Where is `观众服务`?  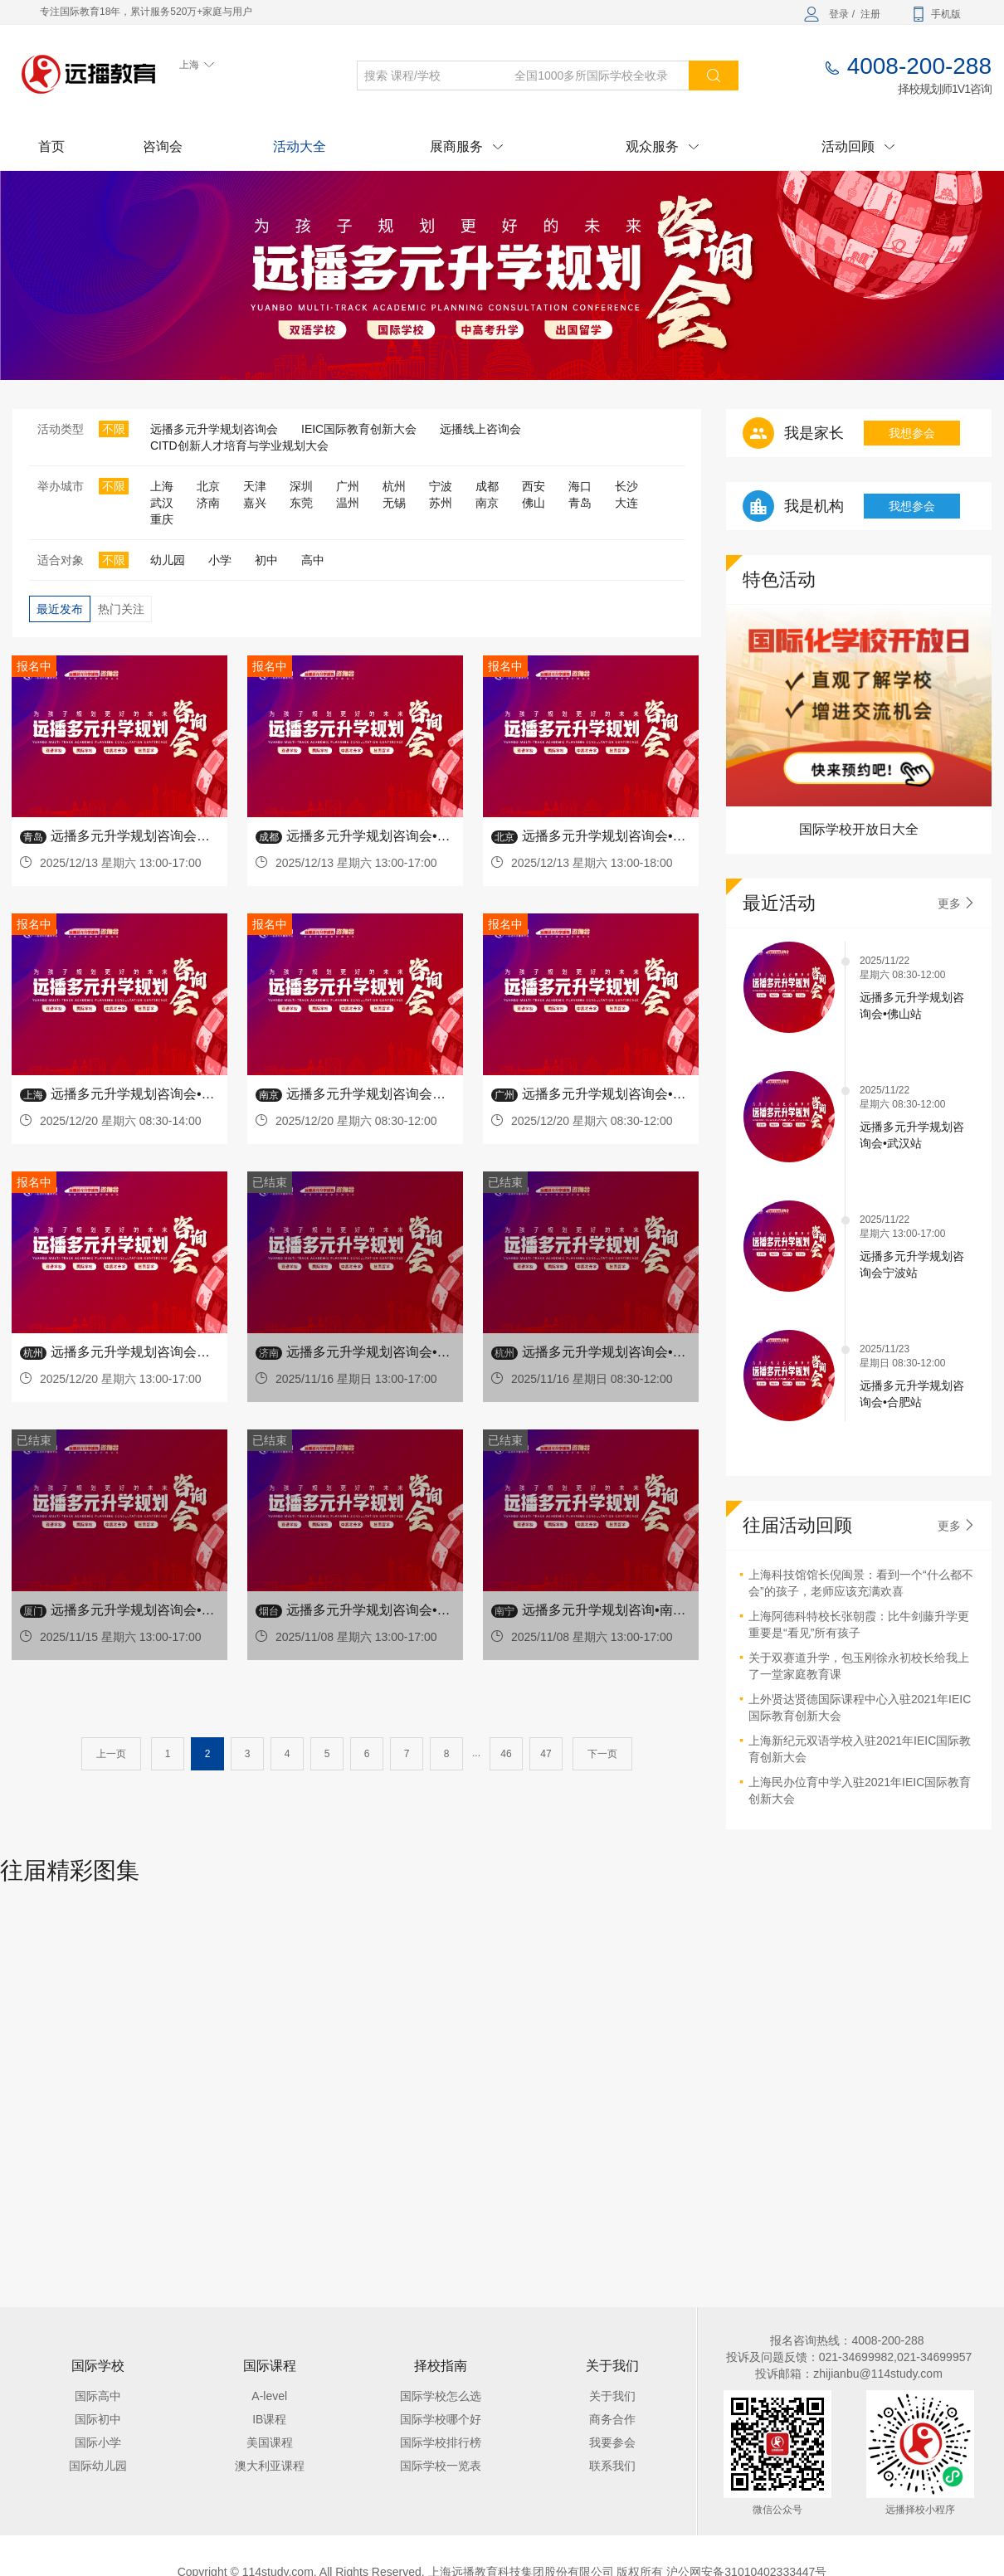
观众服务 is located at coordinates (662, 146).